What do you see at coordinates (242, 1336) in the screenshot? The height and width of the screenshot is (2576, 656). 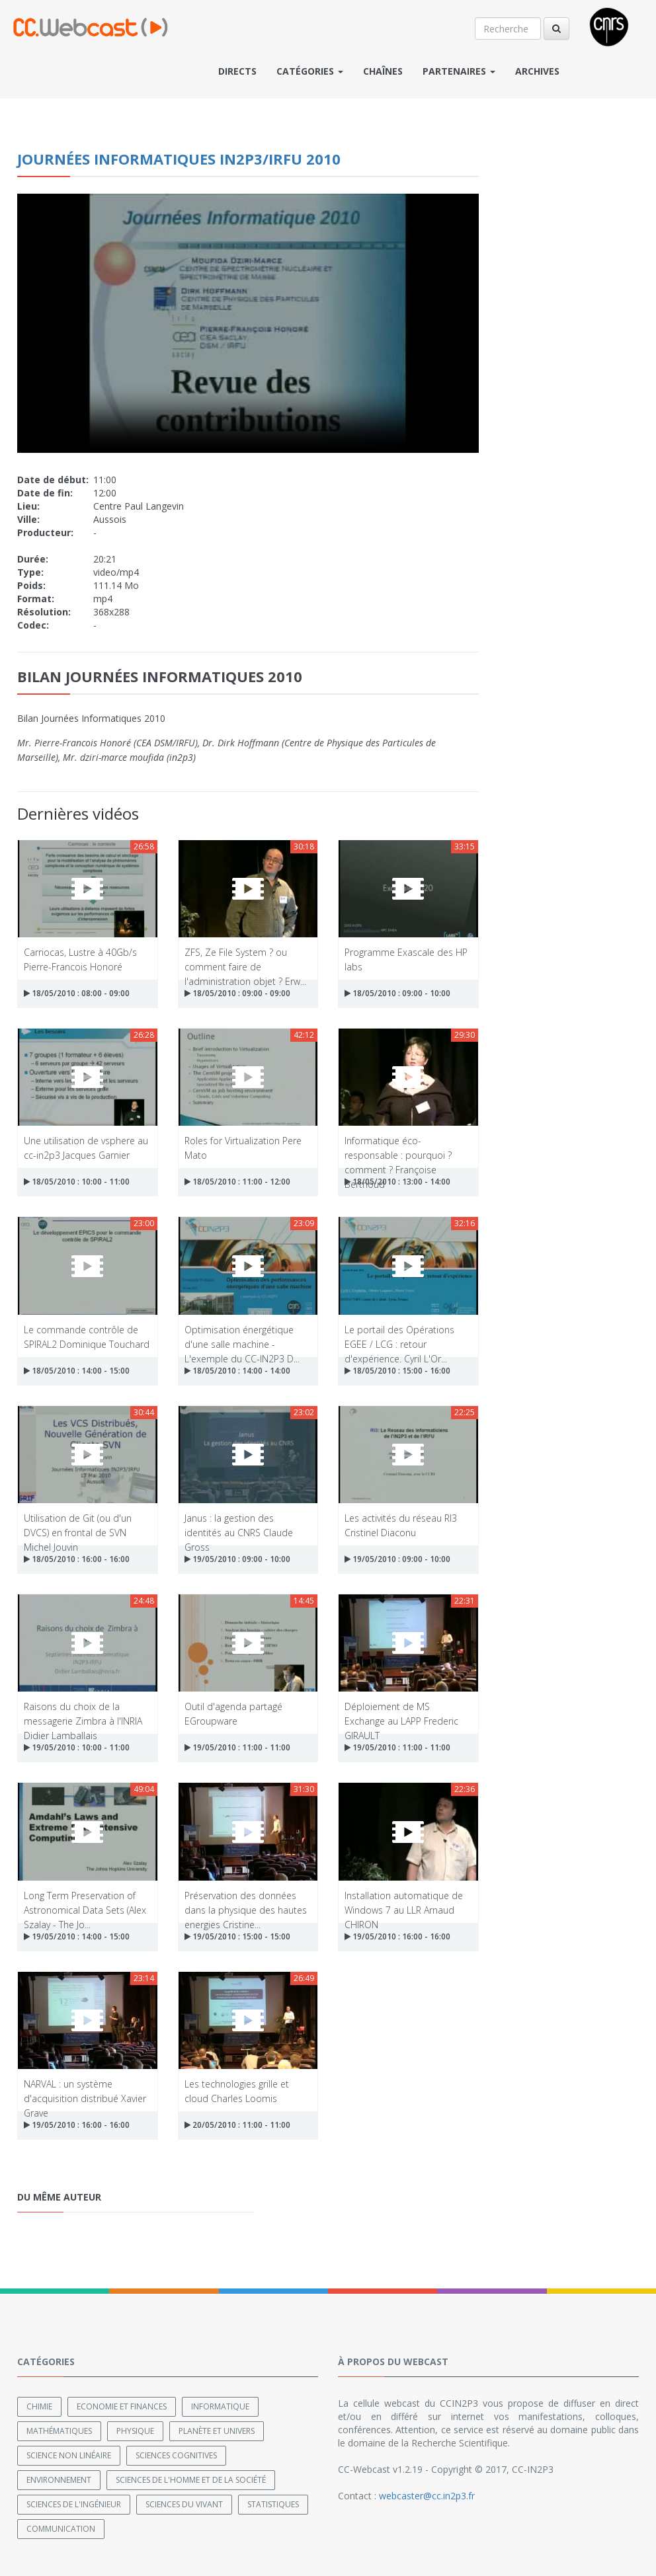 I see `Optimisation énergétique d'une salle machine - L'exemple du CC-IN2P3 D...` at bounding box center [242, 1336].